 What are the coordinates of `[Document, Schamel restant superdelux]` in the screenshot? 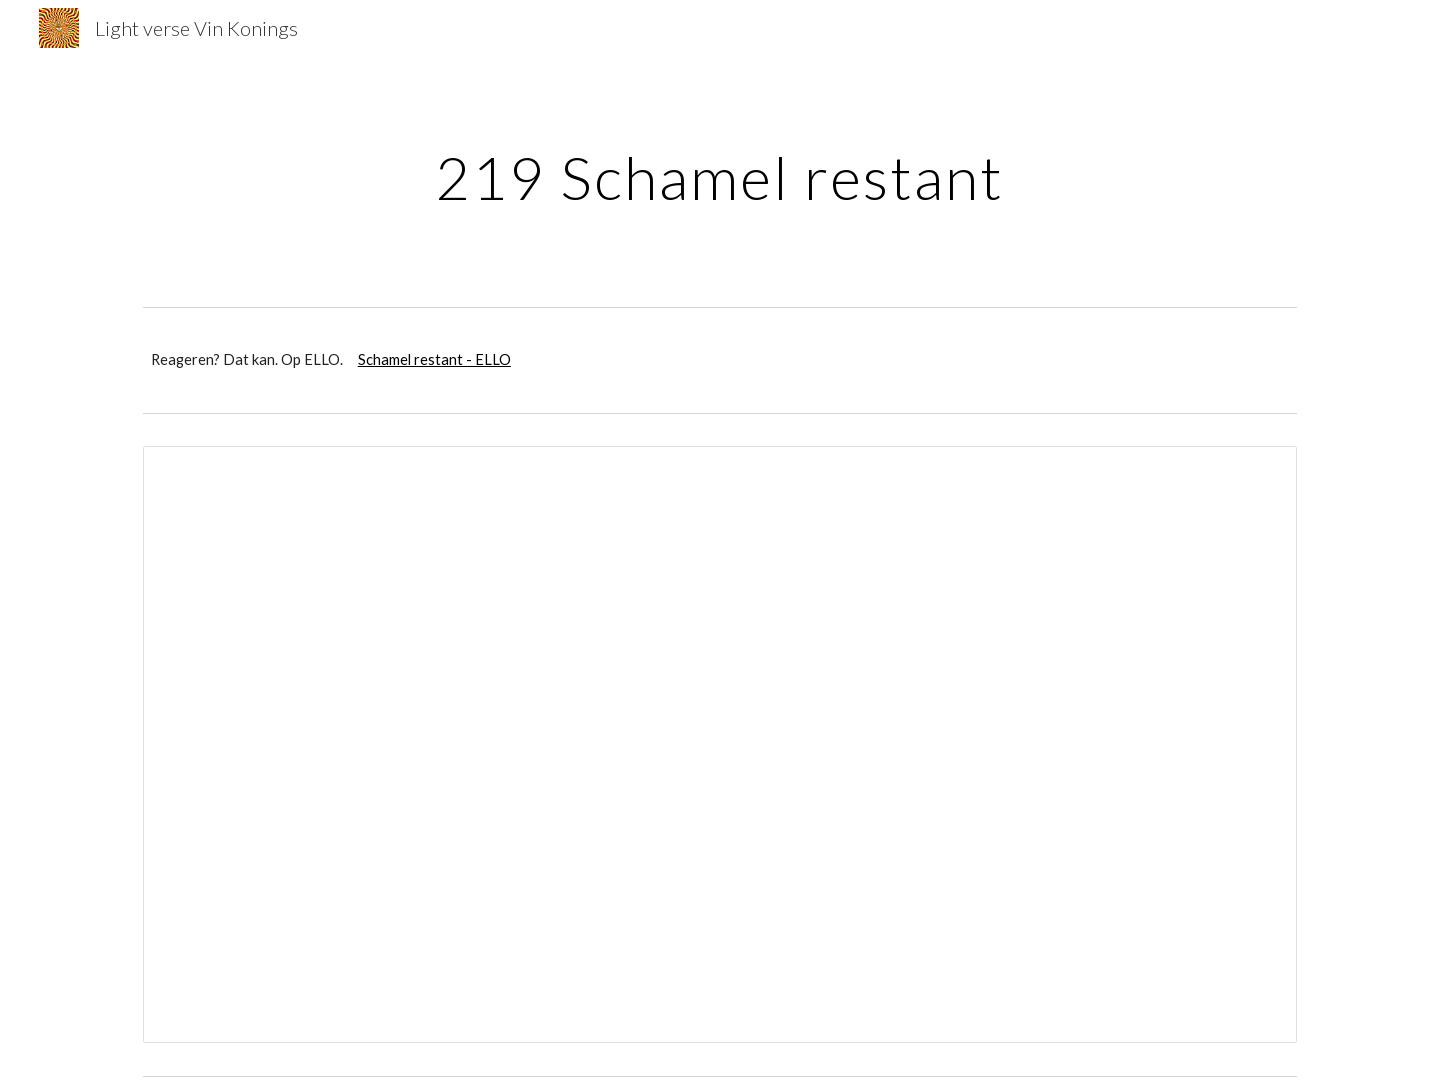 It's located at (720, 744).